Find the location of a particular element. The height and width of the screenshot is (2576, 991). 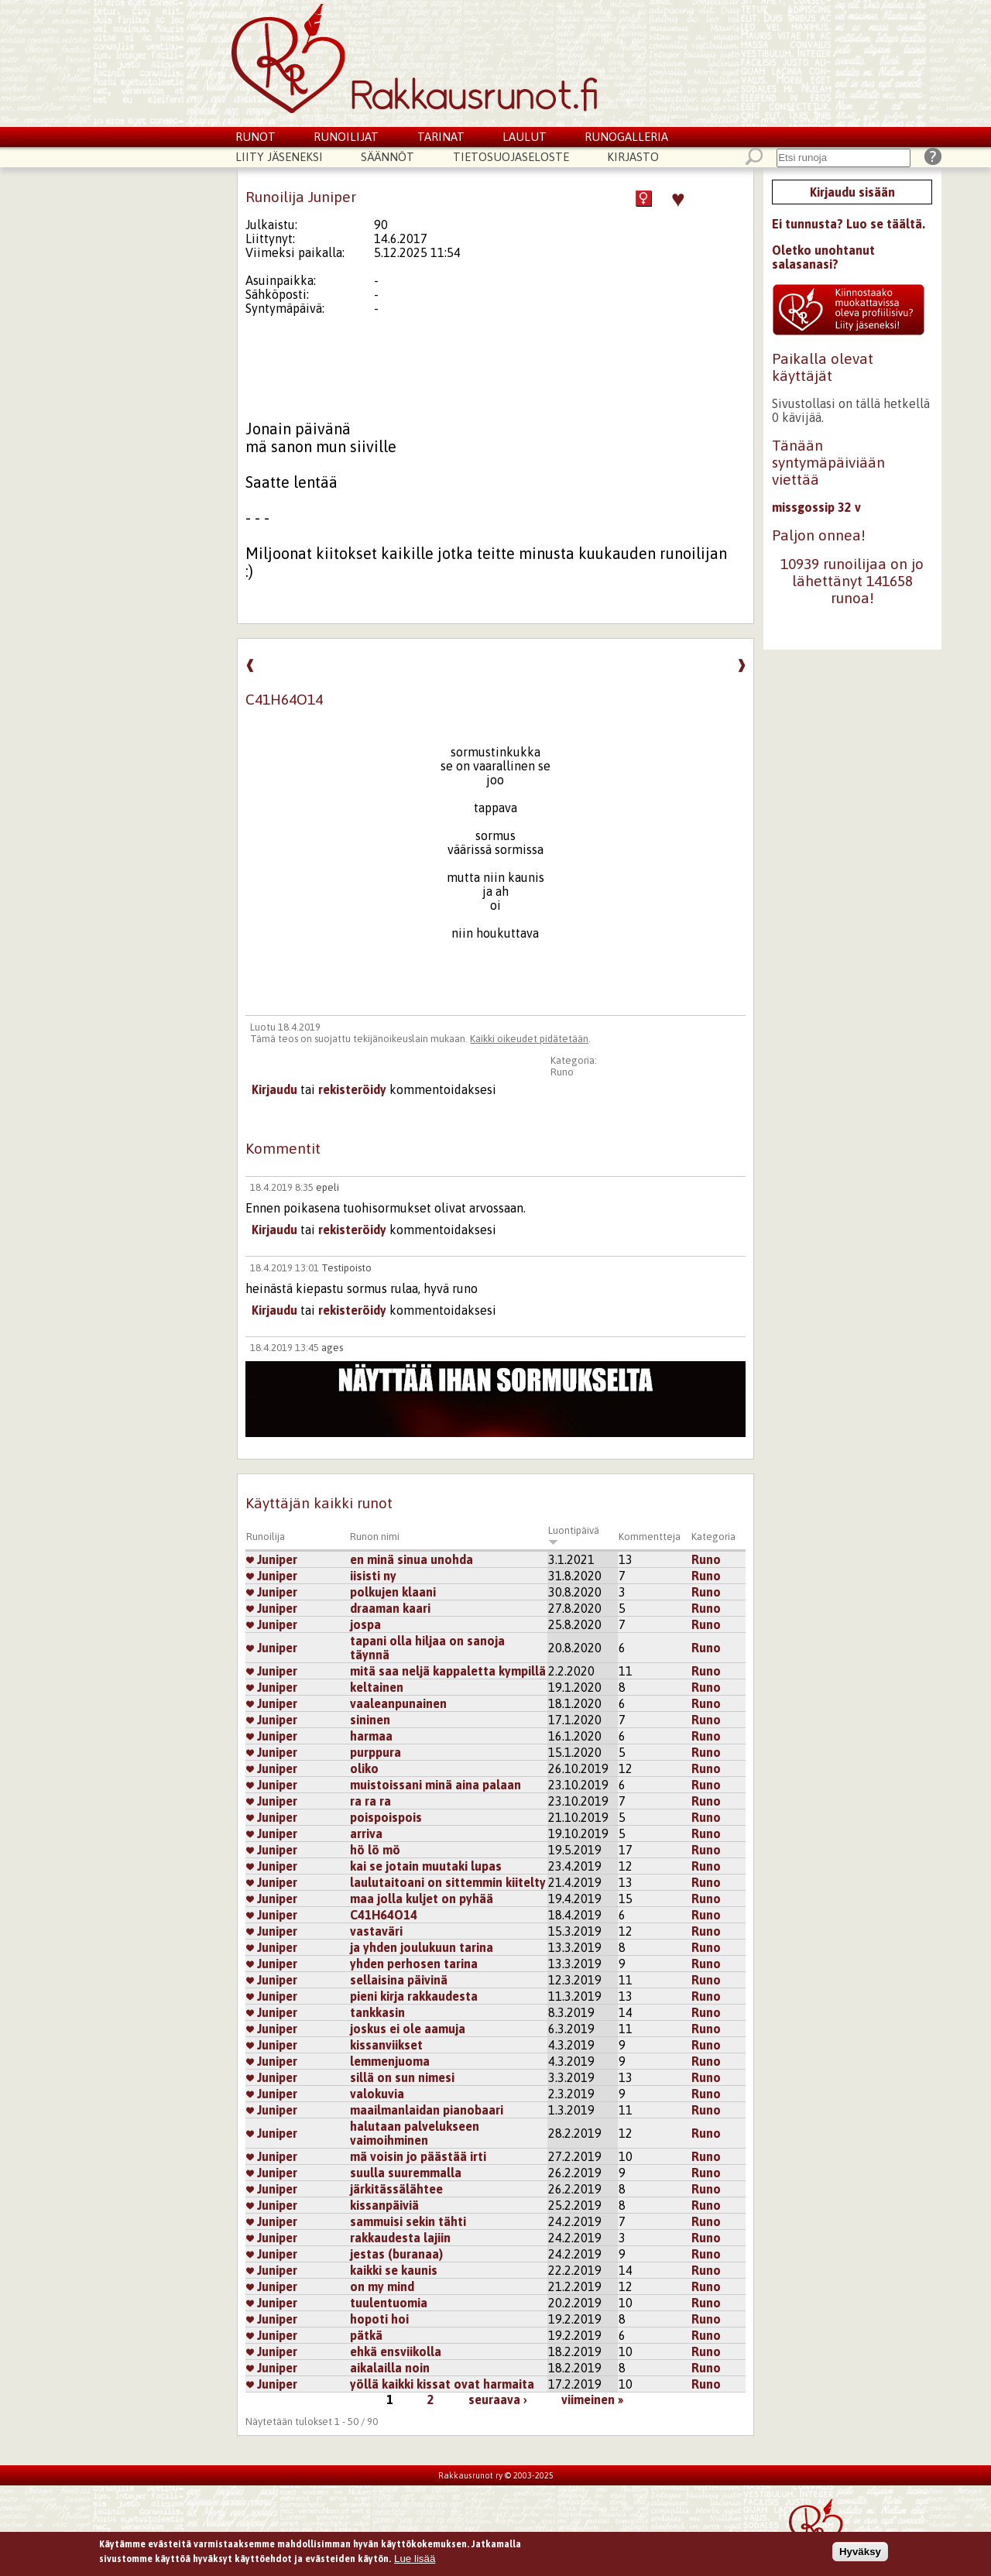

suulla suuremmalla is located at coordinates (405, 2173).